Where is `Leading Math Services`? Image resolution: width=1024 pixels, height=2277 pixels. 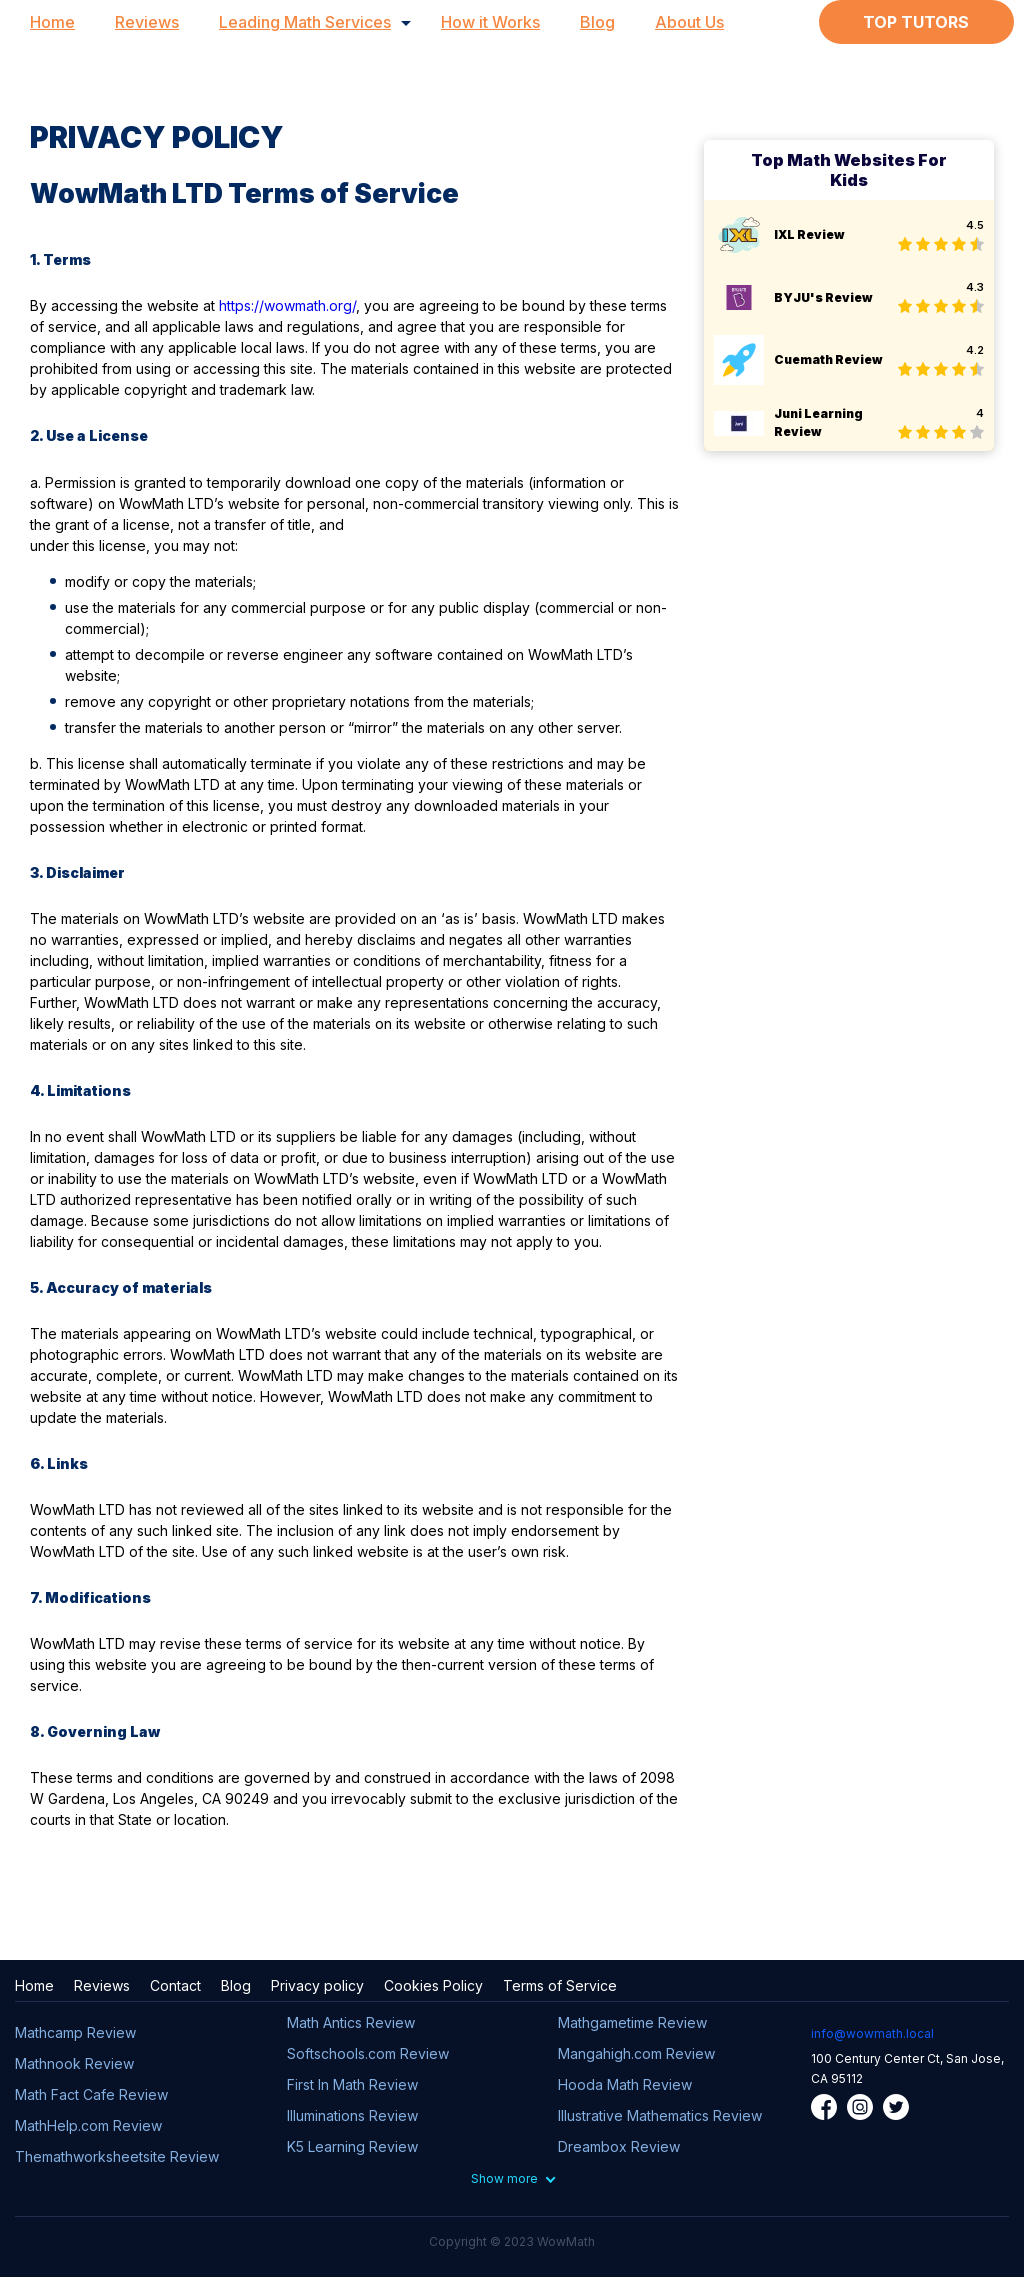 Leading Math Services is located at coordinates (305, 22).